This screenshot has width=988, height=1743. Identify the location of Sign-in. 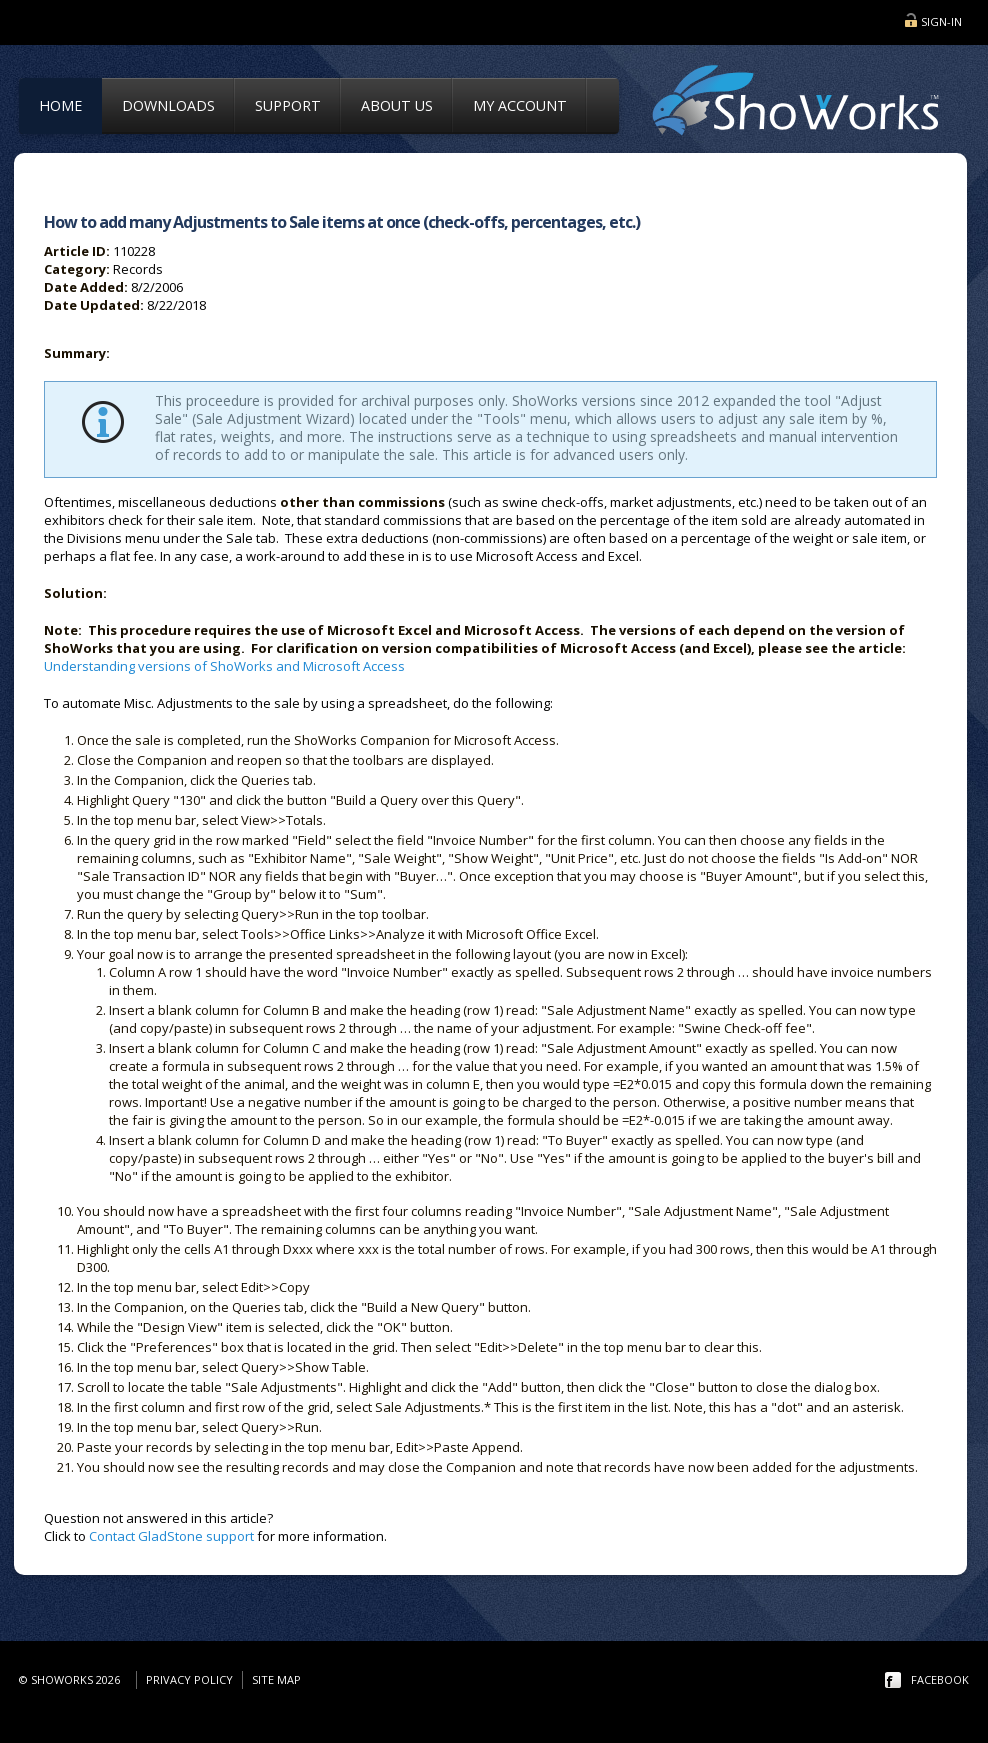
(941, 21).